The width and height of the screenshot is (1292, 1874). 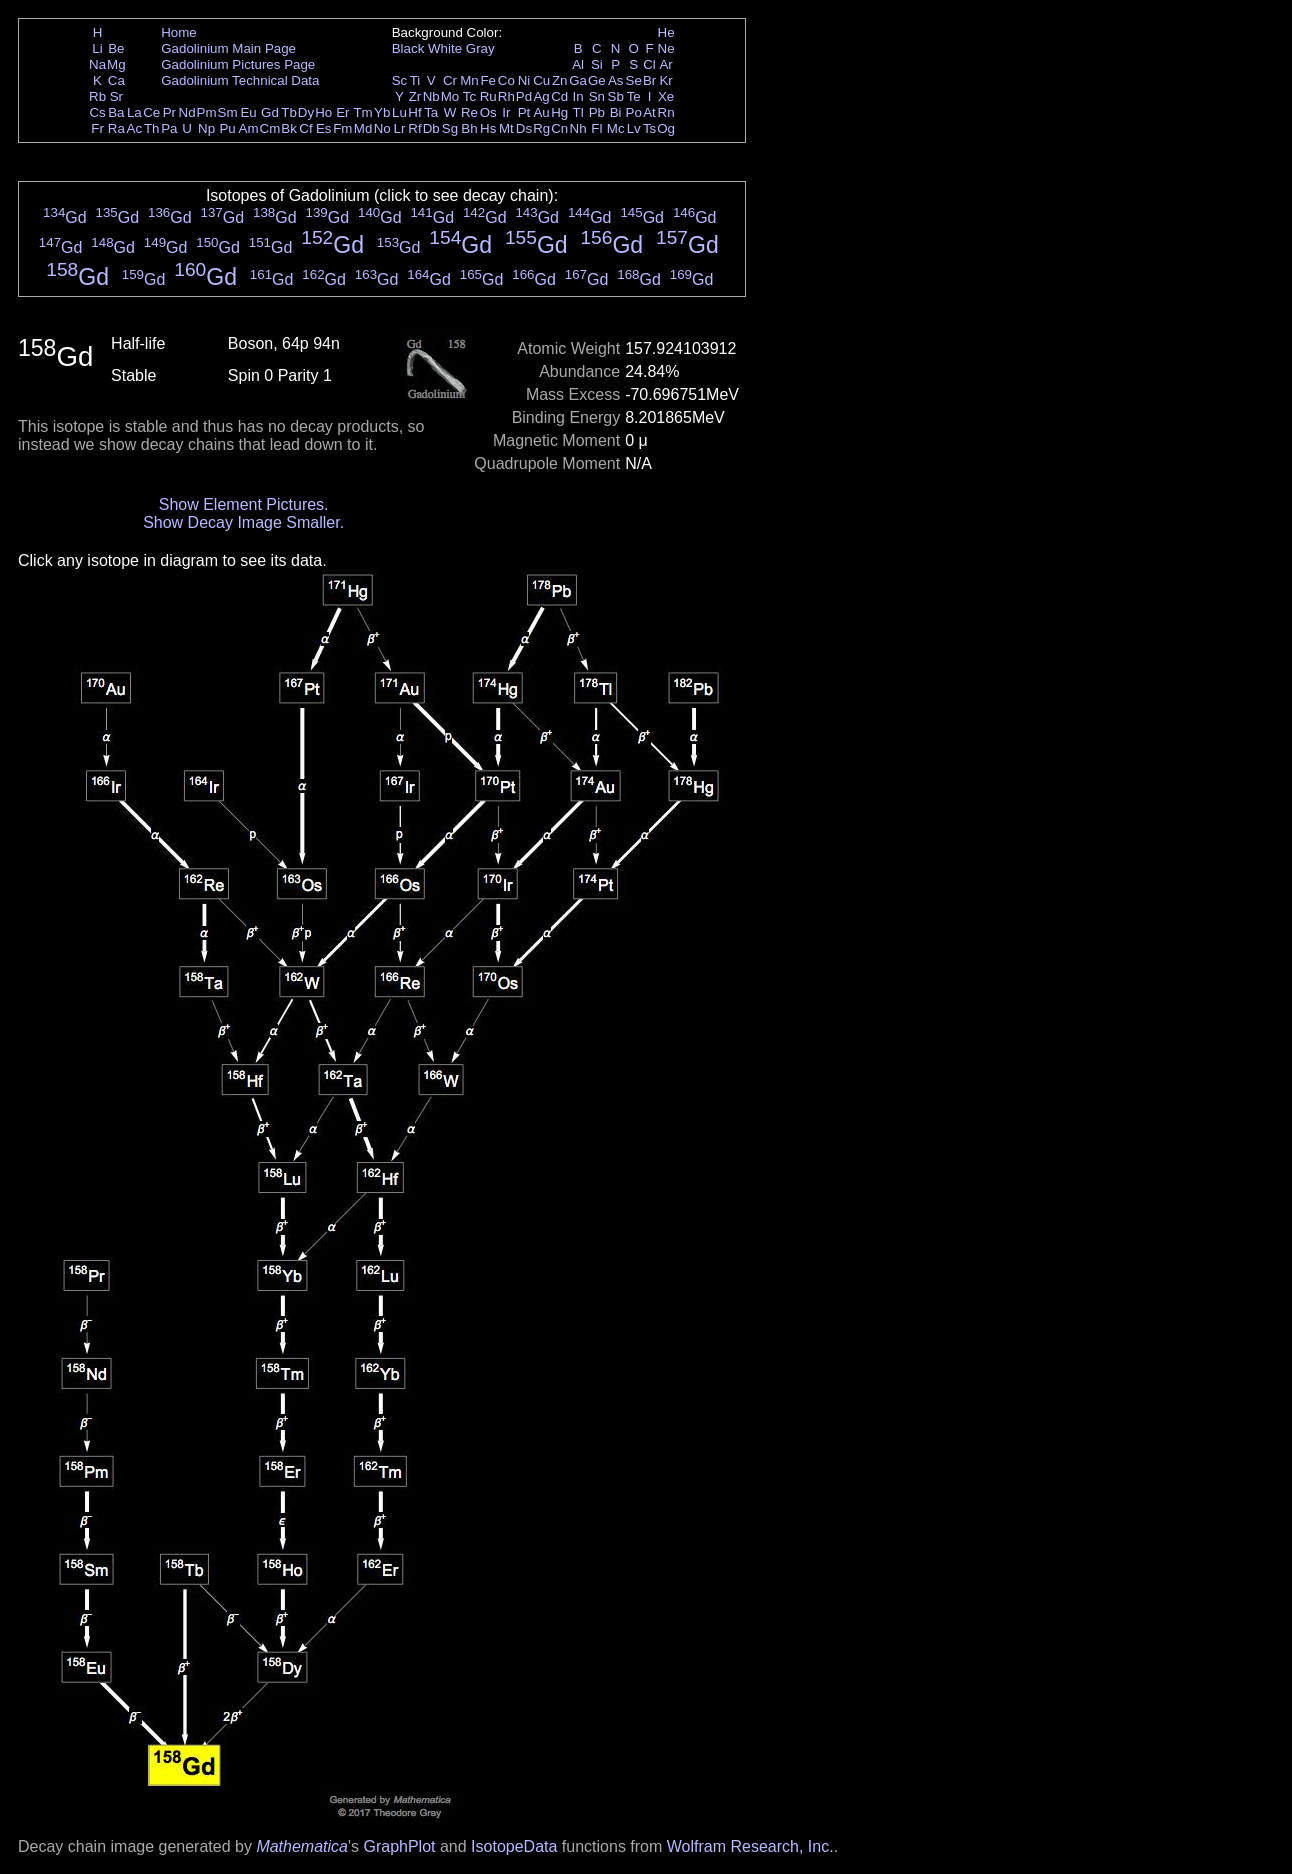 What do you see at coordinates (135, 128) in the screenshot?
I see `Ac` at bounding box center [135, 128].